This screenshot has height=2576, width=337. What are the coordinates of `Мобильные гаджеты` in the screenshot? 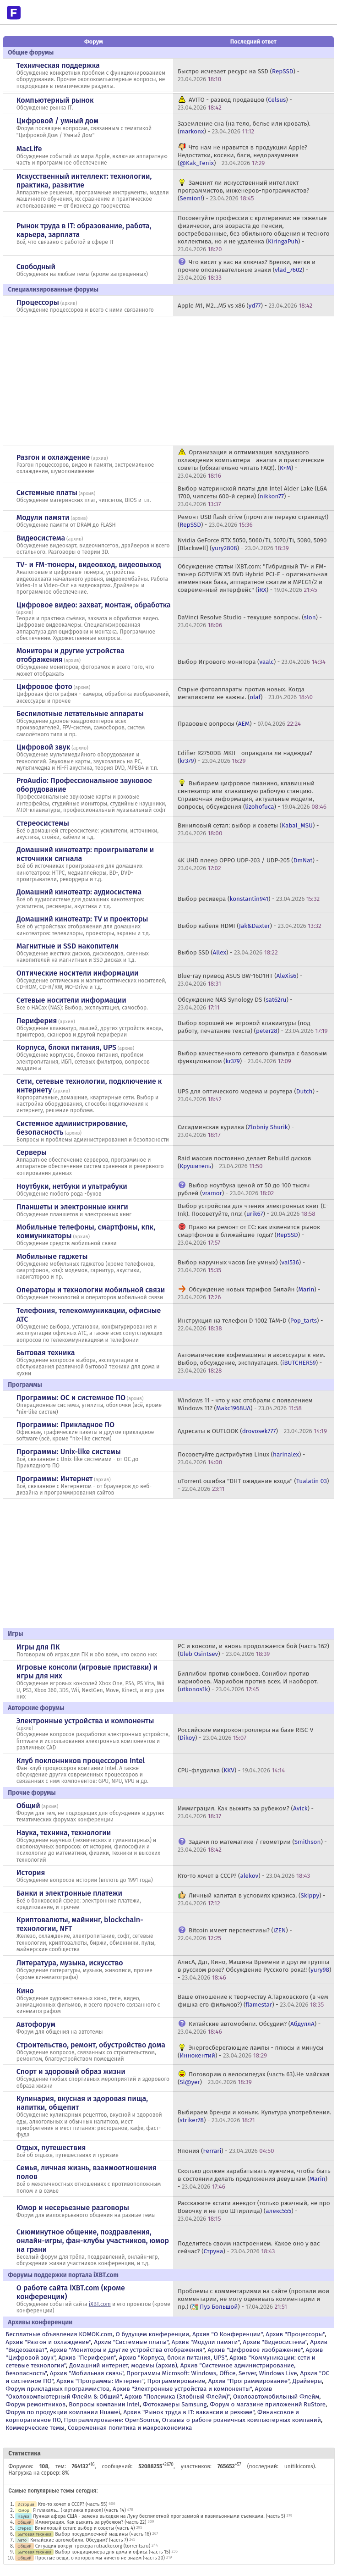 It's located at (52, 1256).